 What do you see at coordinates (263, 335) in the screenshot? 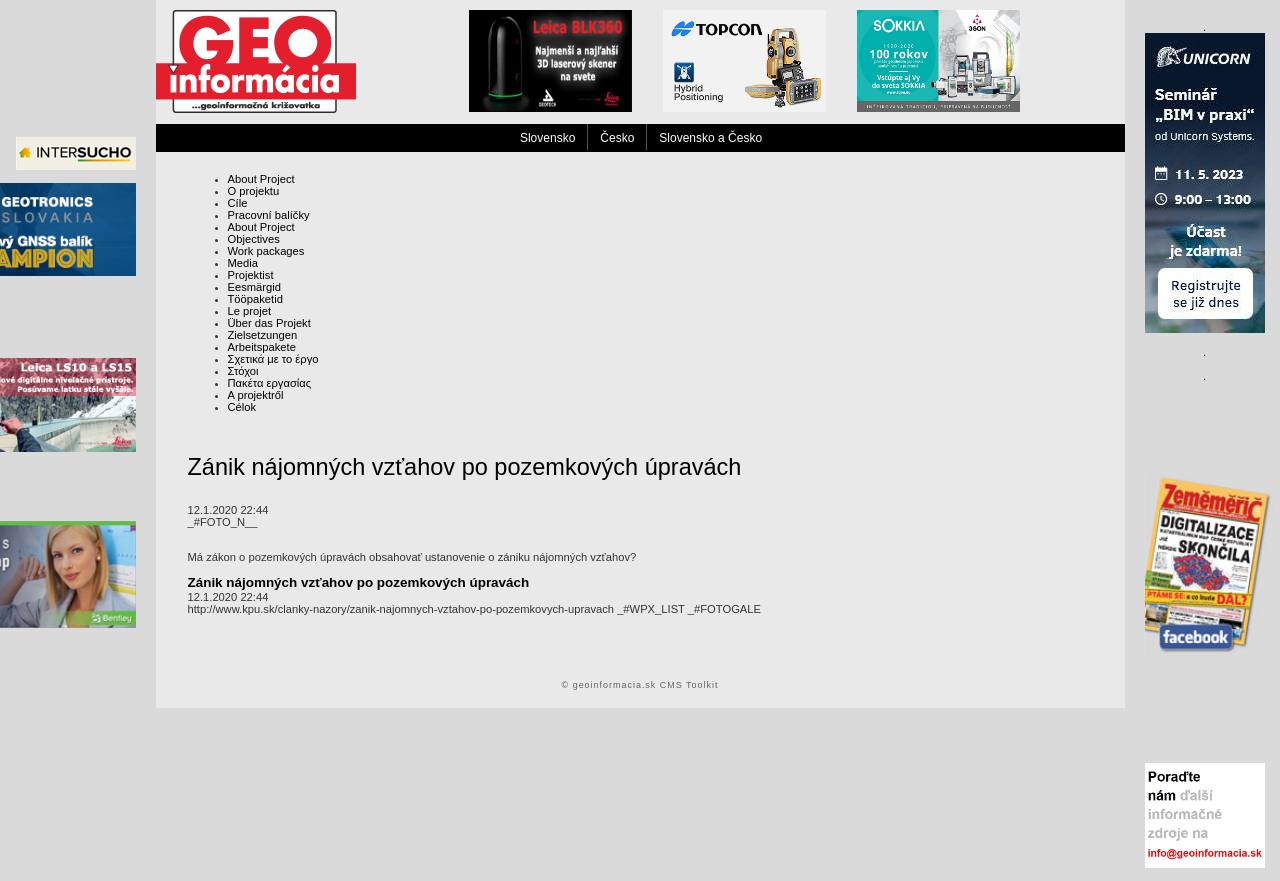
I see `Zielsetzungen` at bounding box center [263, 335].